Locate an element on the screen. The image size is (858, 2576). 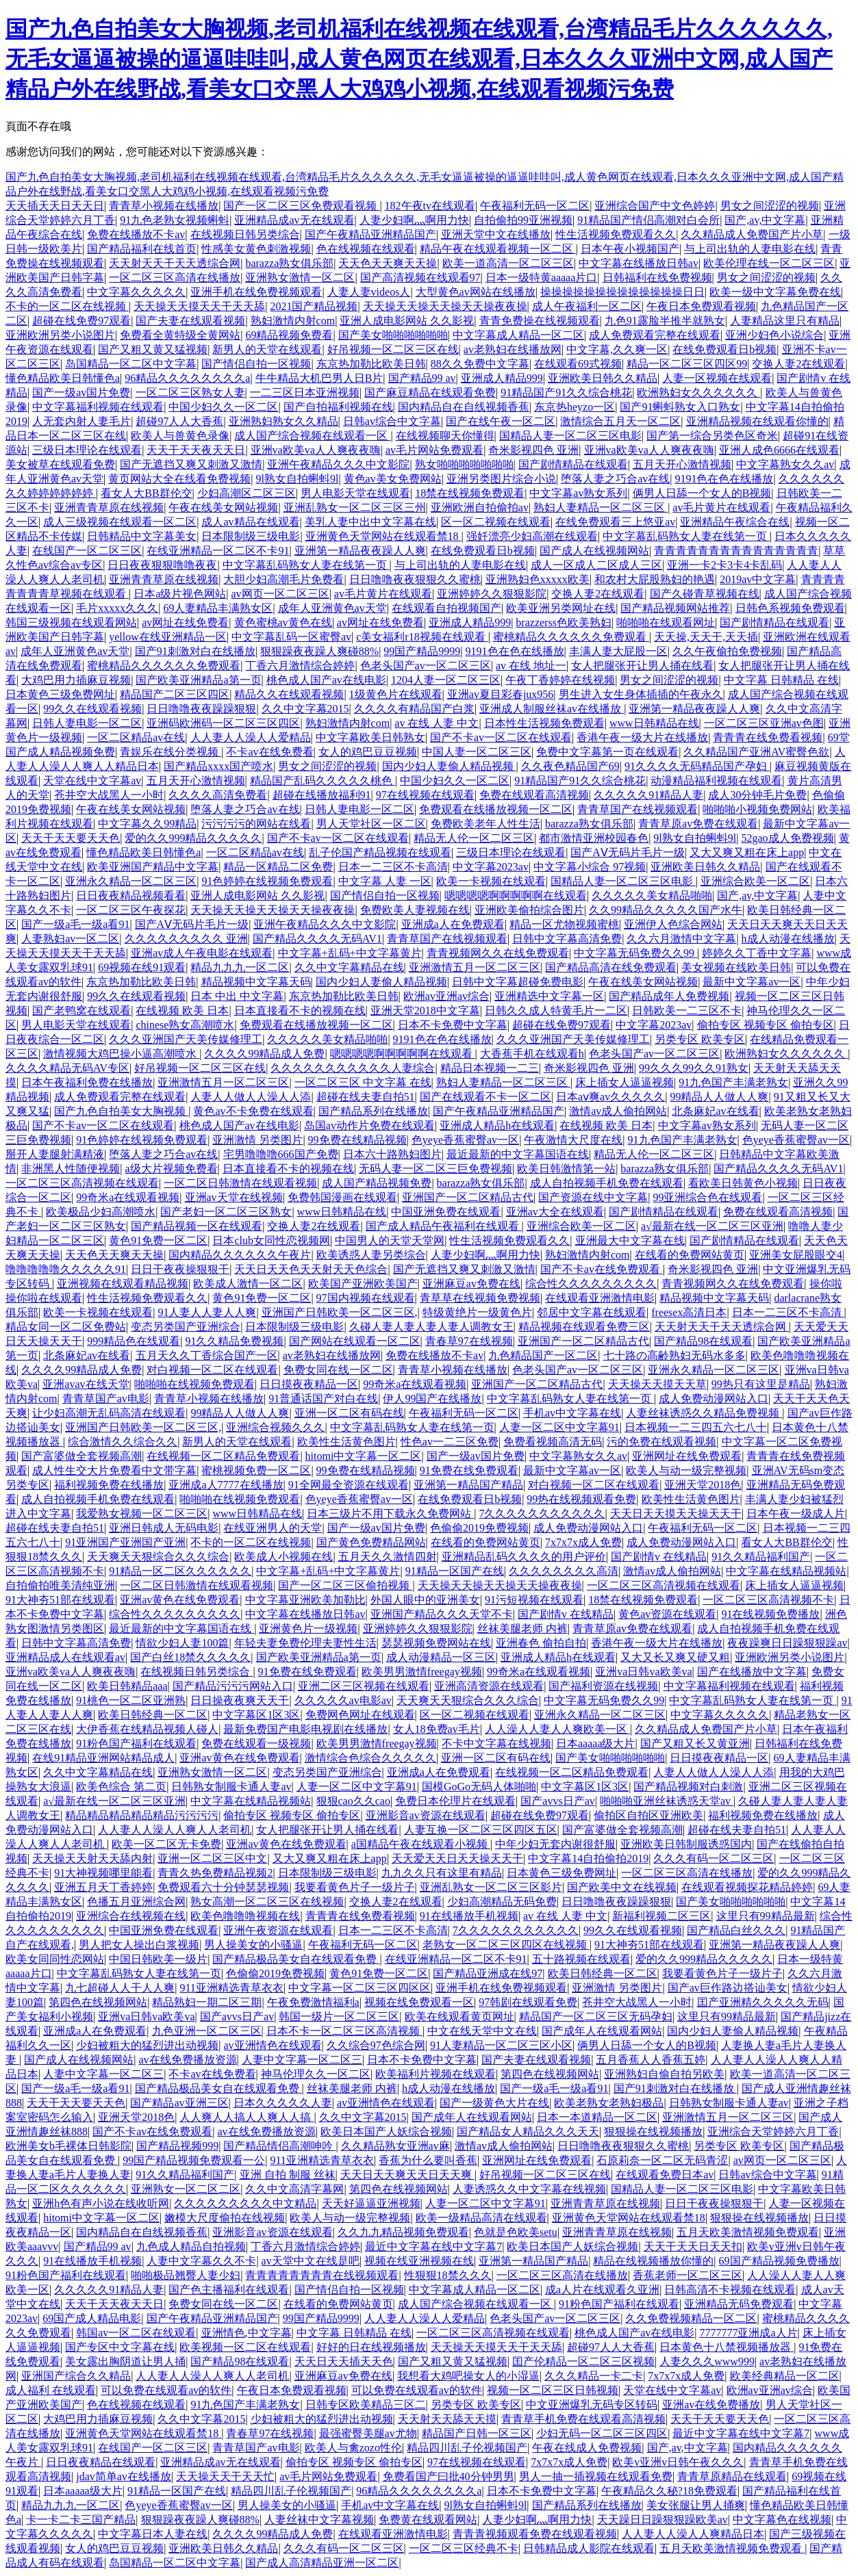
人妻一区视频在线观看 is located at coordinates (717, 378).